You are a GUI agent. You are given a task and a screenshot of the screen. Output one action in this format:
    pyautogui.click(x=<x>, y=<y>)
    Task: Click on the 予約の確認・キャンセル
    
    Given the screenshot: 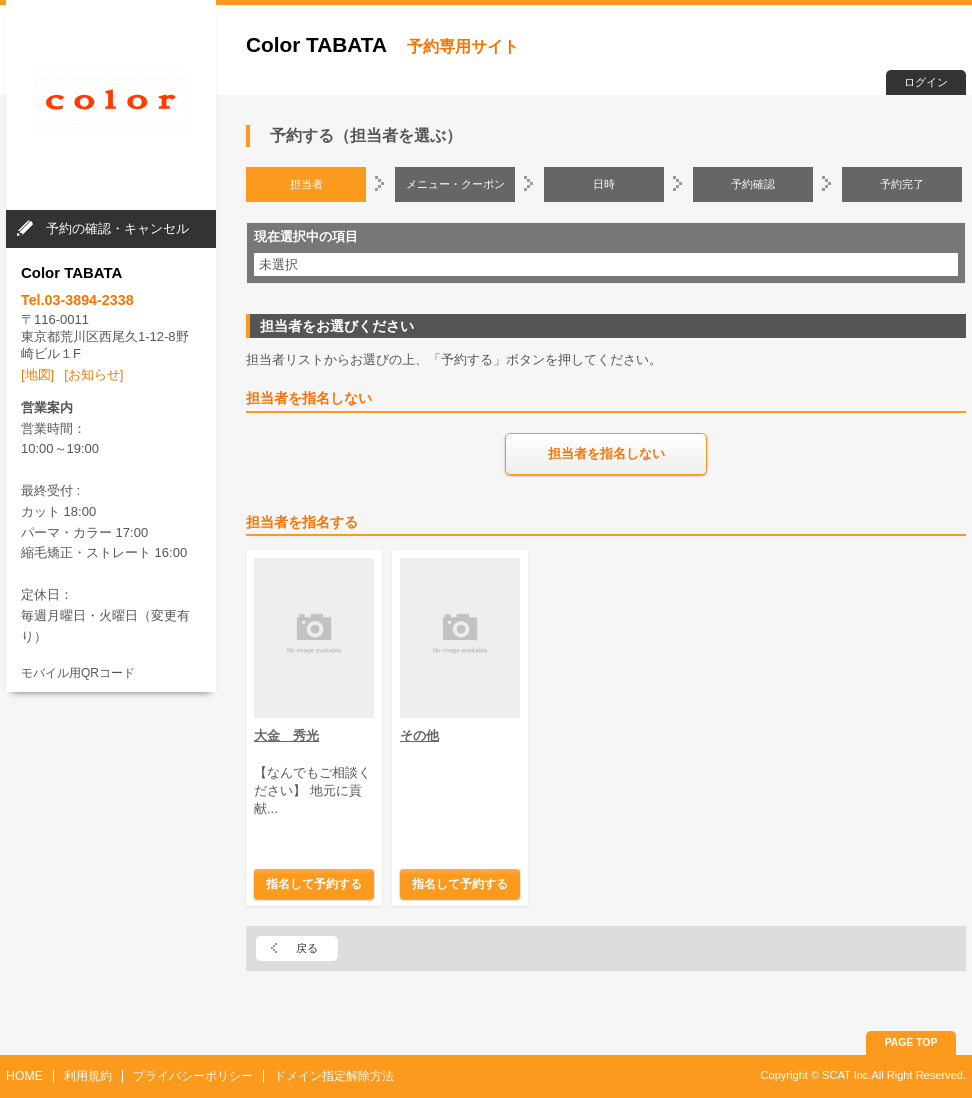 What is the action you would take?
    pyautogui.click(x=117, y=228)
    